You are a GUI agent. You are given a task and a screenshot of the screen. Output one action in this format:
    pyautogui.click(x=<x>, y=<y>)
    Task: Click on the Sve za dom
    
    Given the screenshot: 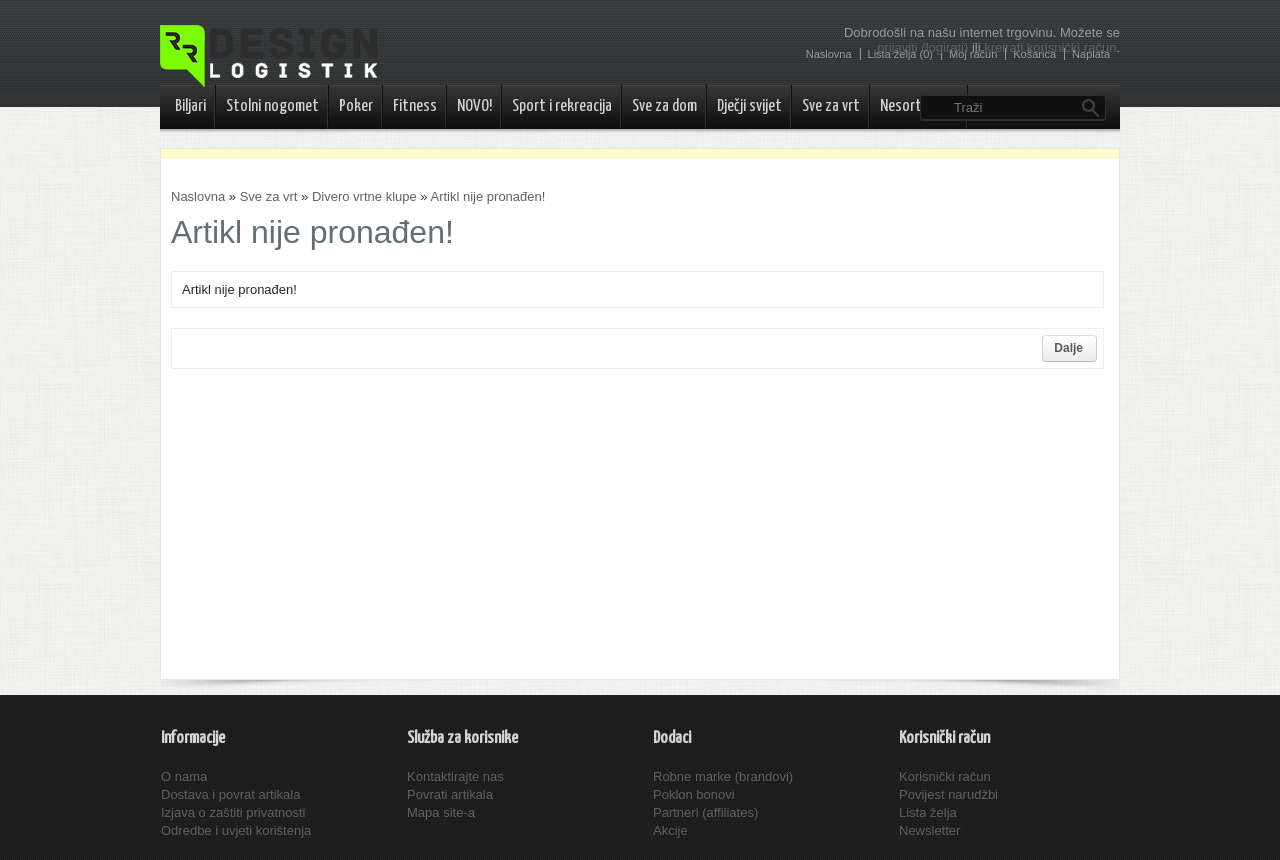 What is the action you would take?
    pyautogui.click(x=664, y=106)
    